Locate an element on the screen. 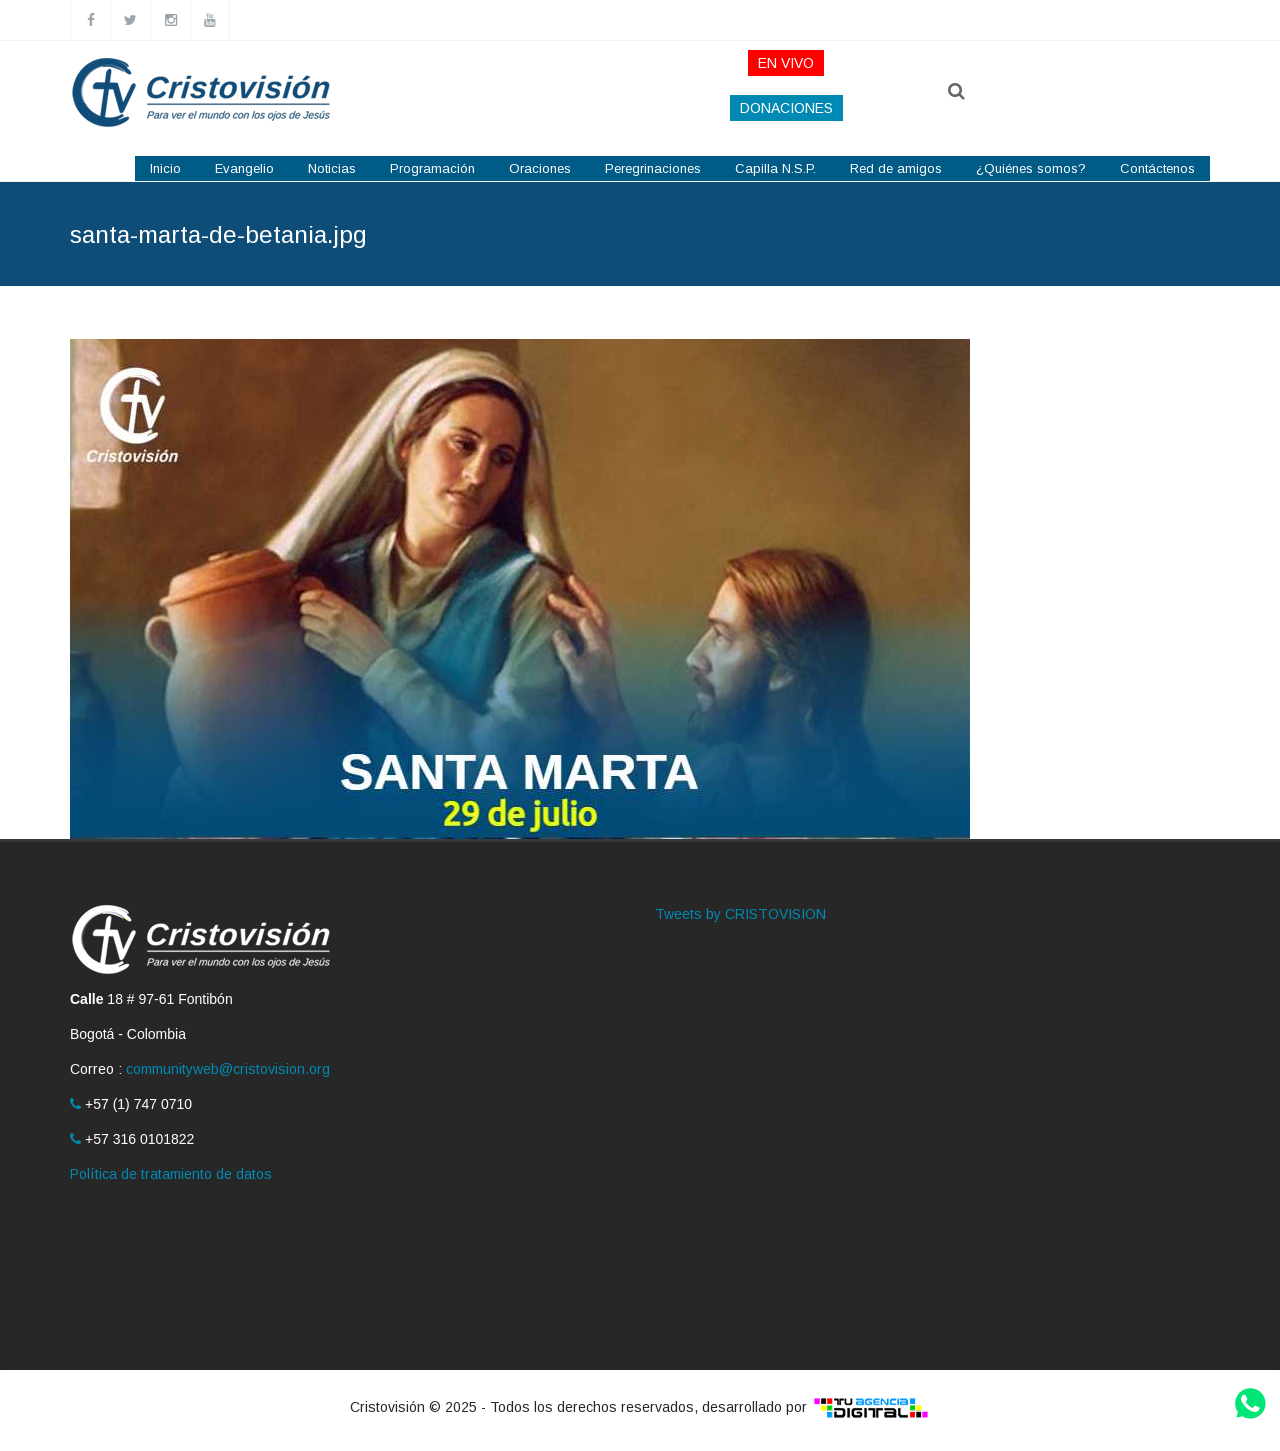 Image resolution: width=1280 pixels, height=1451 pixels. DONACIONES is located at coordinates (786, 108).